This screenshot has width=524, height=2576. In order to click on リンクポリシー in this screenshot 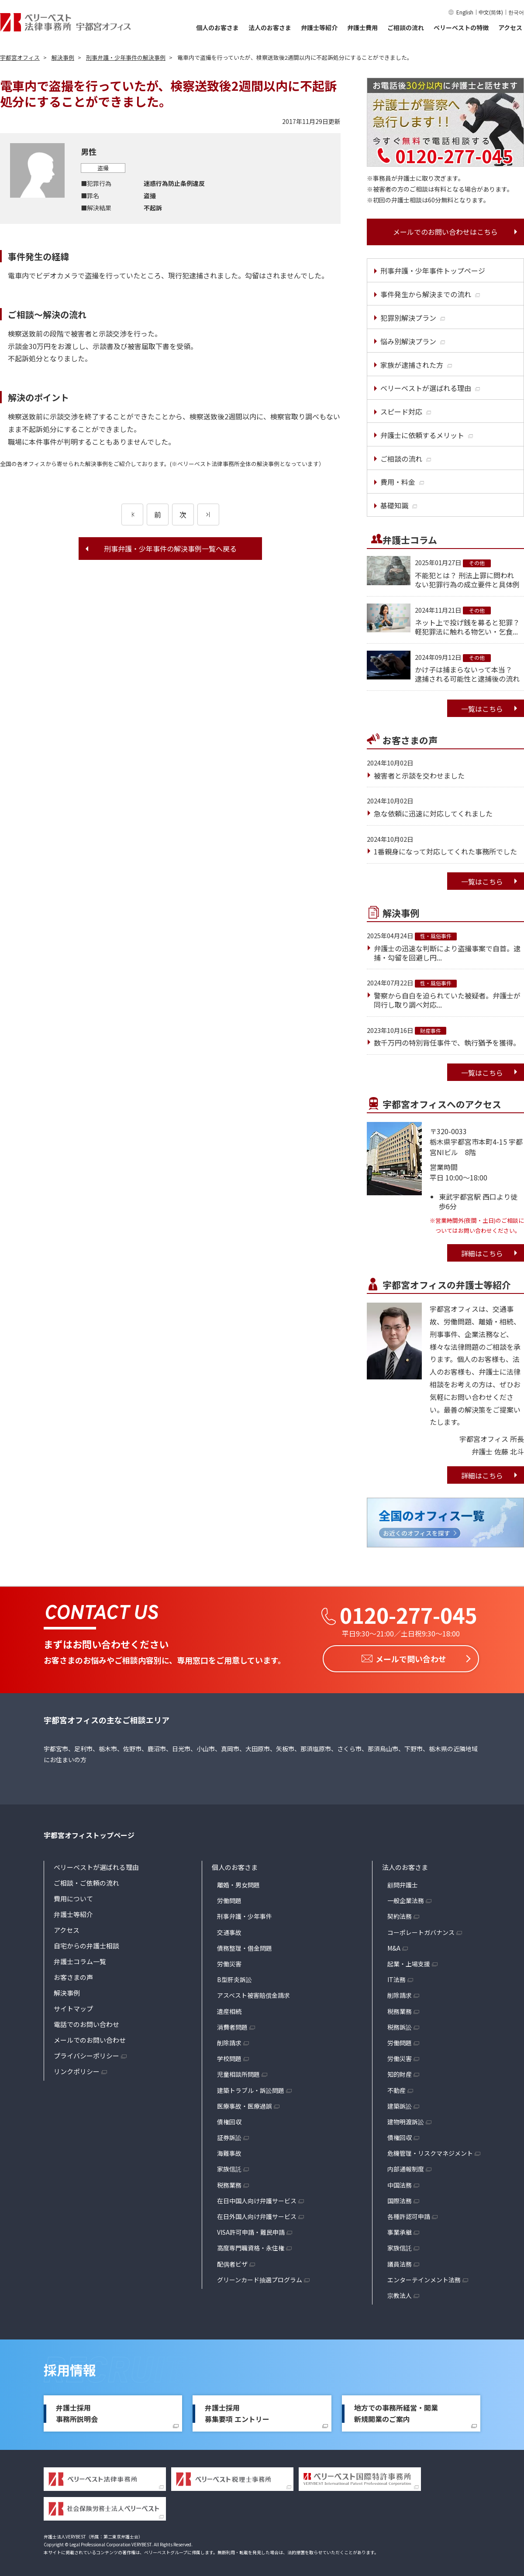, I will do `click(77, 2069)`.